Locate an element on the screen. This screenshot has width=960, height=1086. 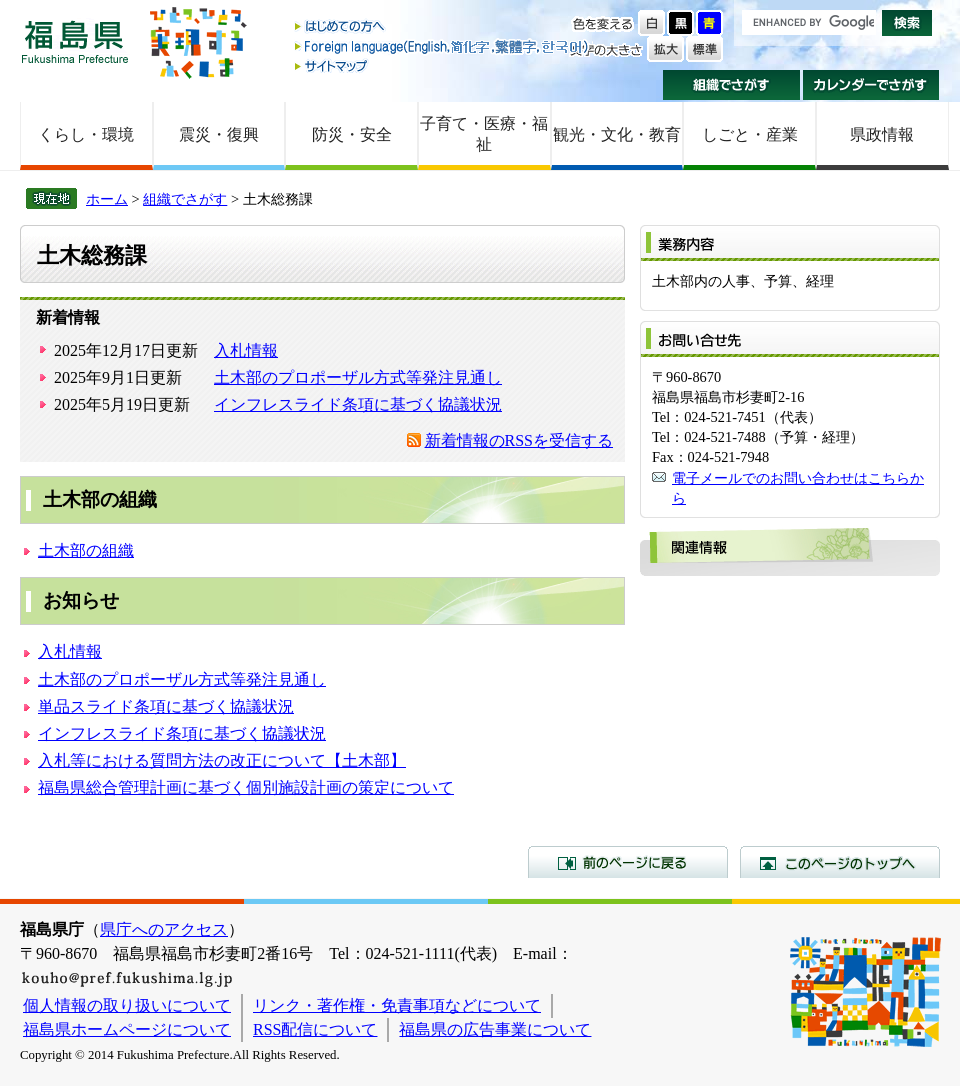
前のページに戻る is located at coordinates (628, 862).